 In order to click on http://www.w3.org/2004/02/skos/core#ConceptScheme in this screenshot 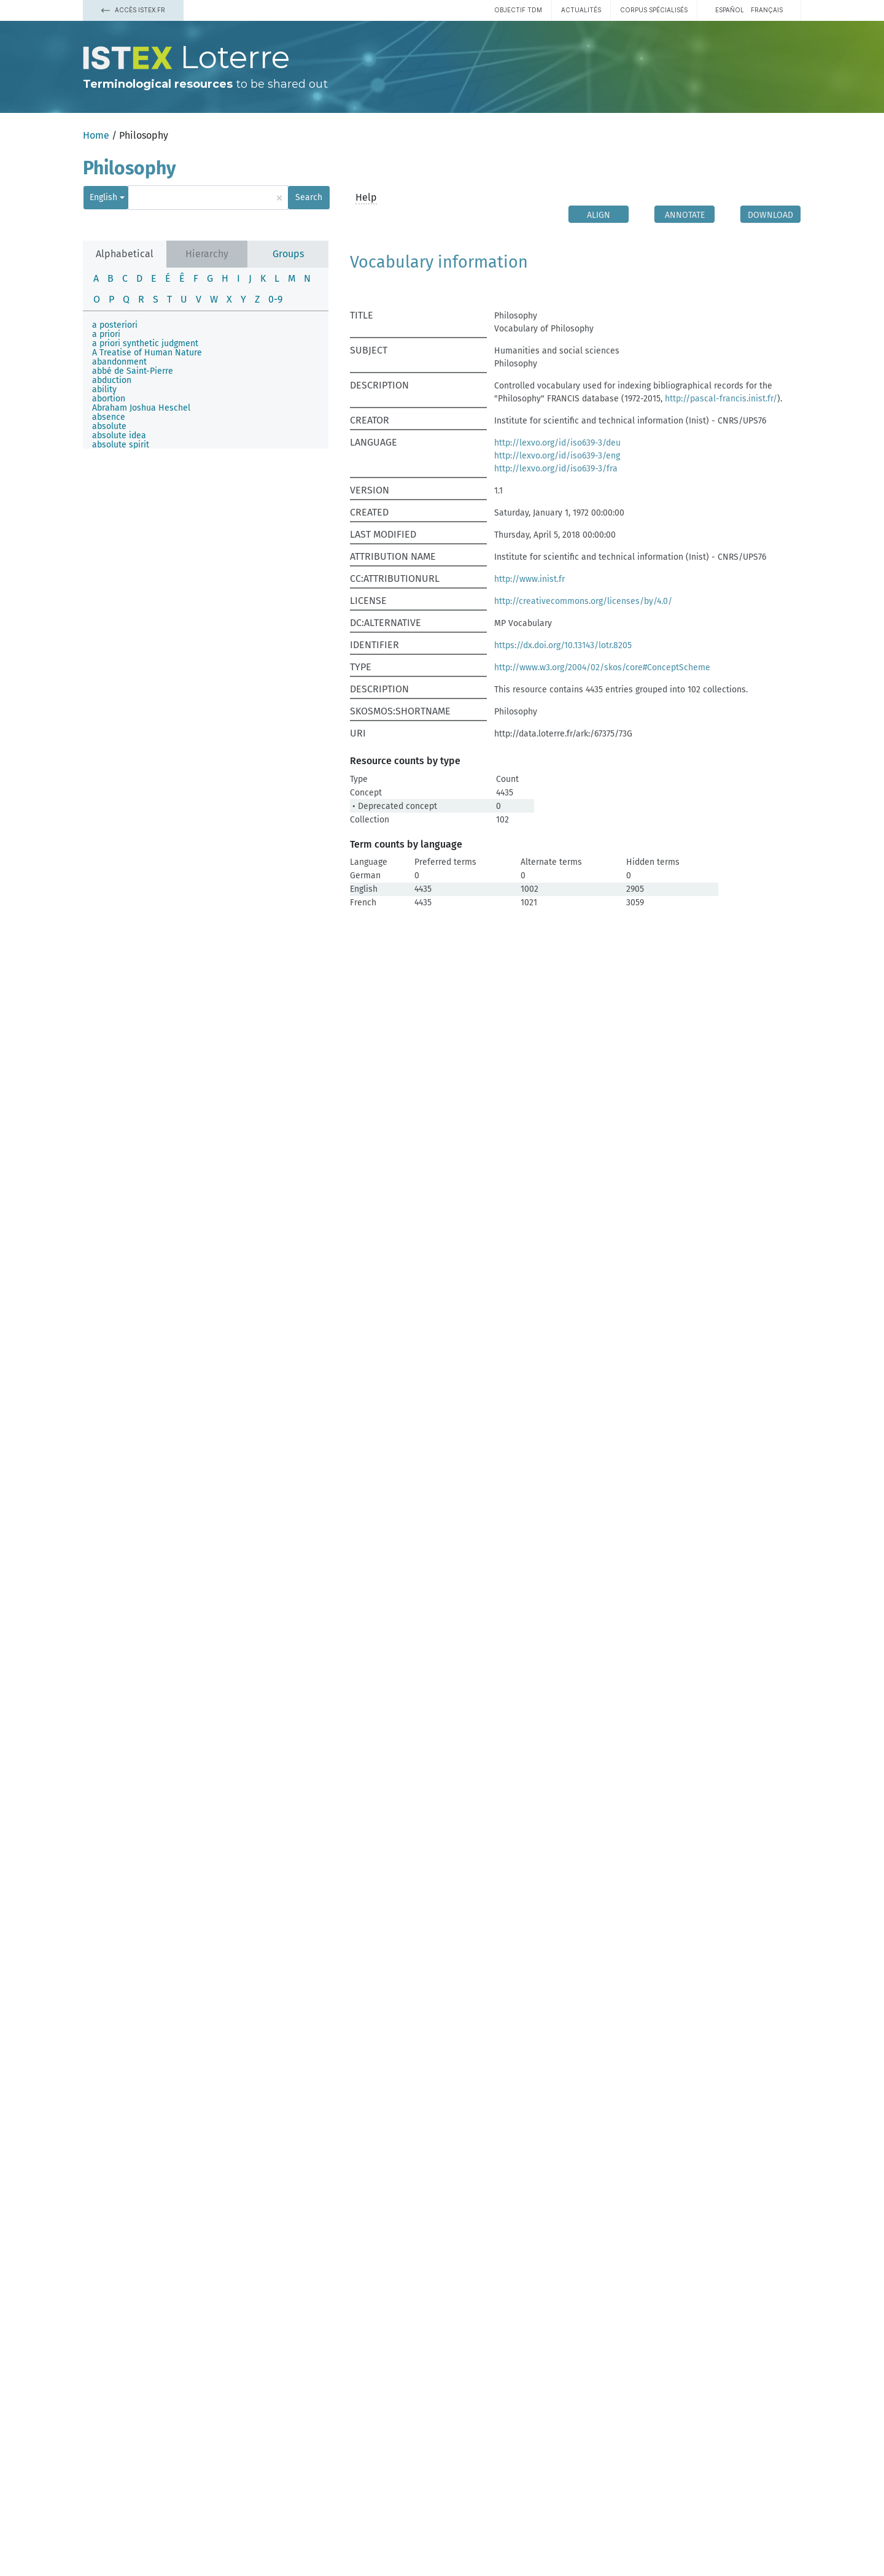, I will do `click(602, 667)`.